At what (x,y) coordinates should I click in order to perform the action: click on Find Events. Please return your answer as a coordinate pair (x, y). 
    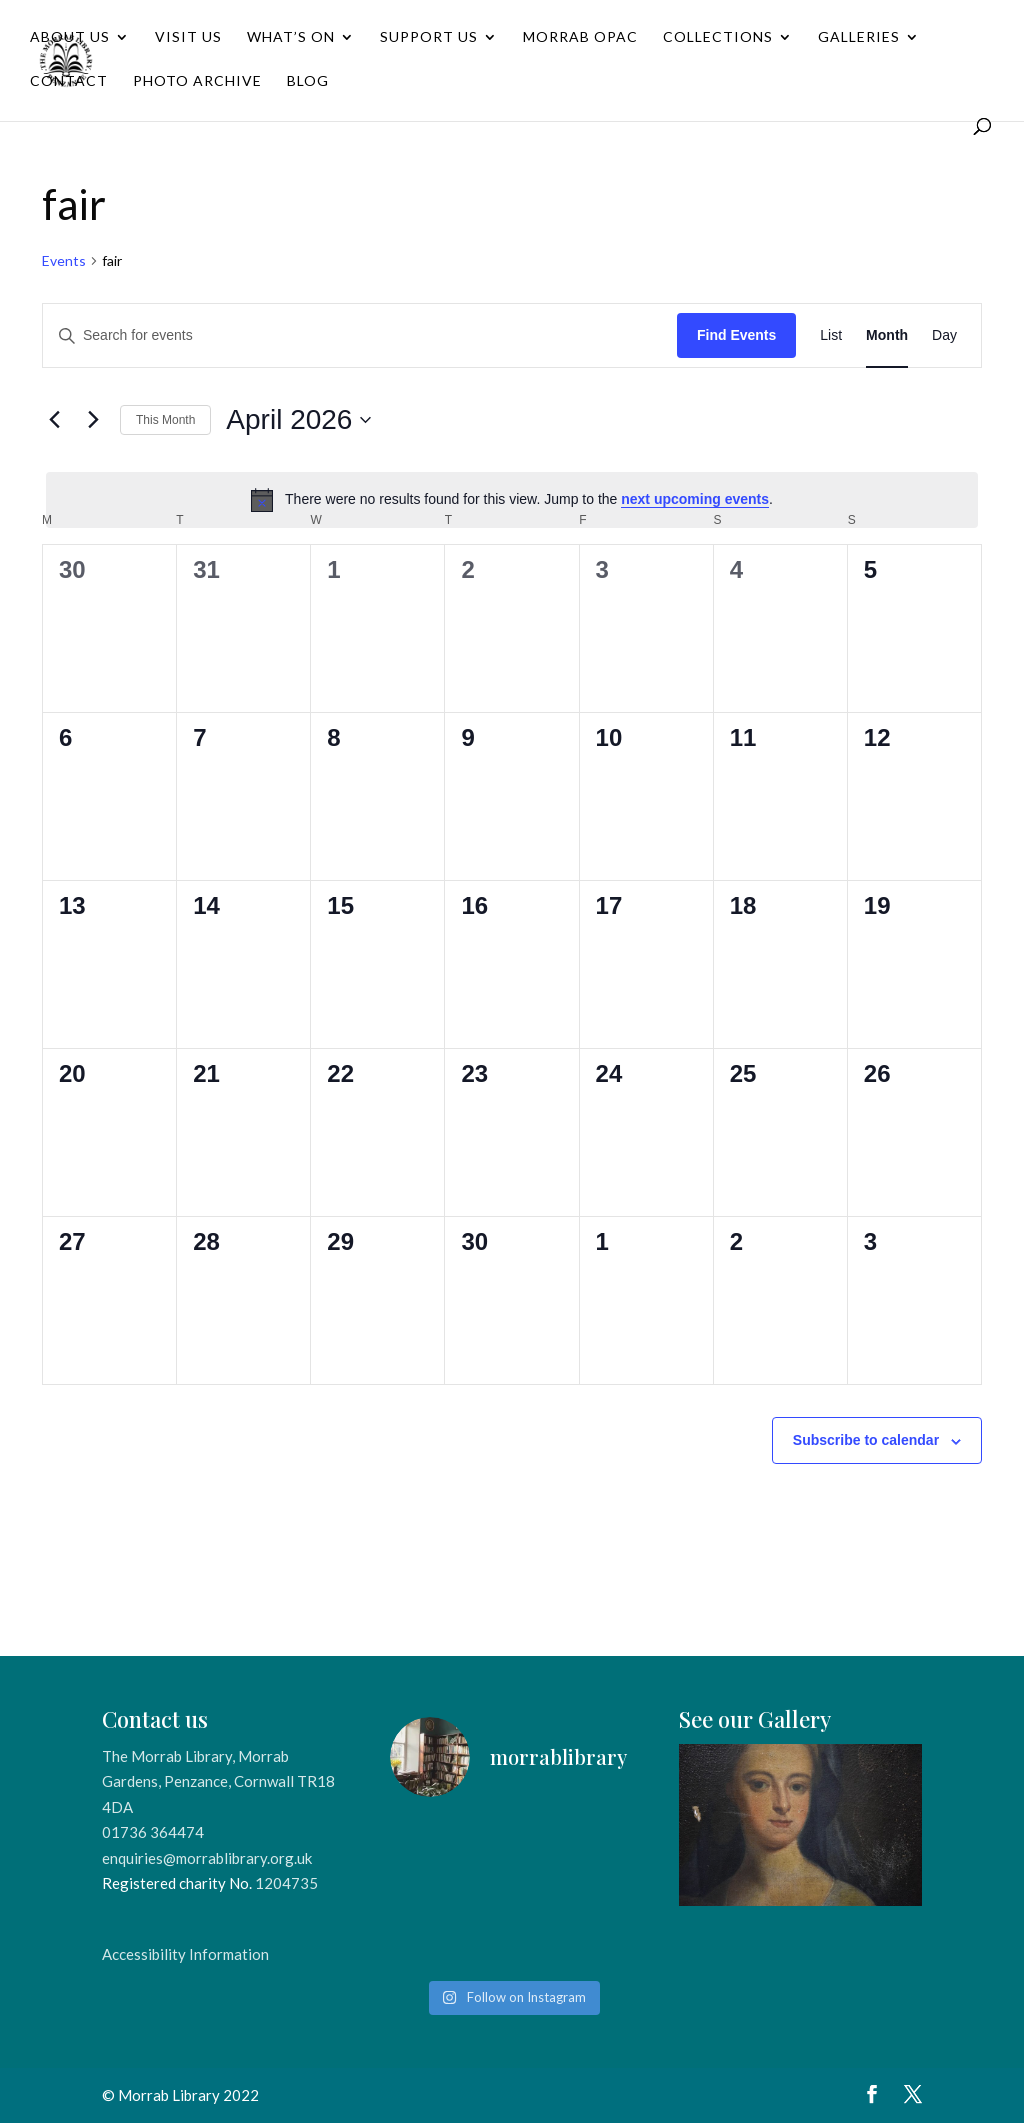
    Looking at the image, I should click on (736, 335).